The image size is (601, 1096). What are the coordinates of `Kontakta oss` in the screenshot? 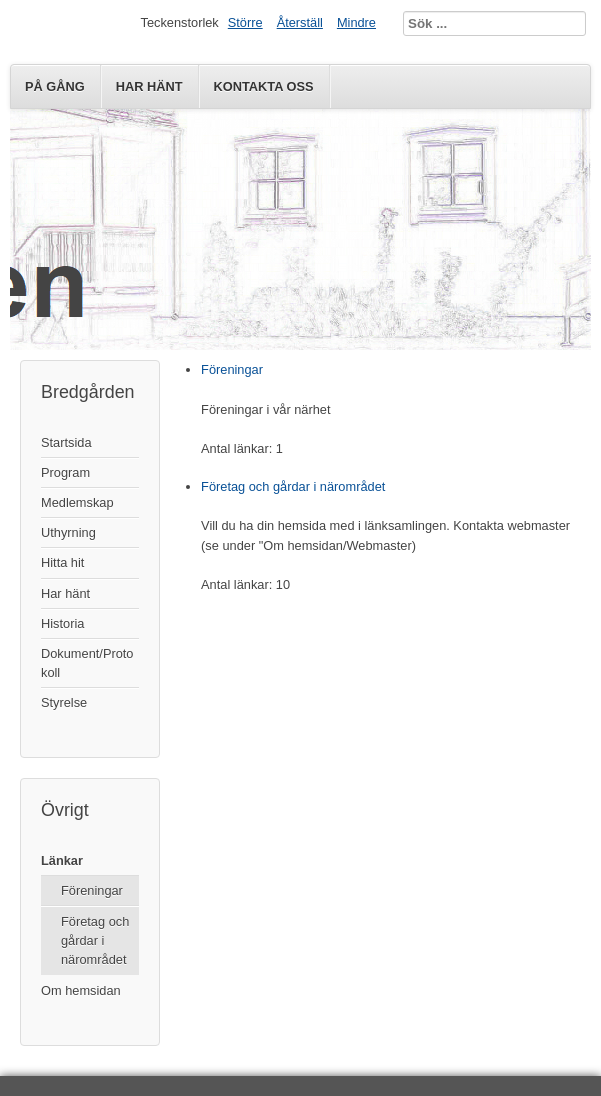 It's located at (264, 86).